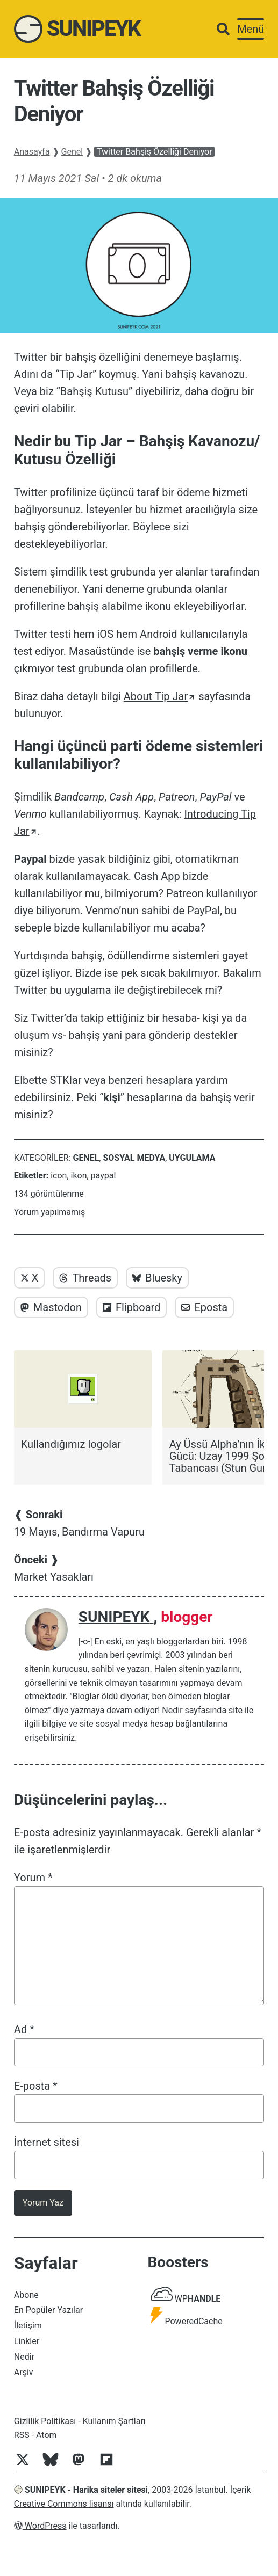 Image resolution: width=278 pixels, height=2576 pixels. Describe the element at coordinates (43, 2202) in the screenshot. I see `Yorum Yaz` at that location.